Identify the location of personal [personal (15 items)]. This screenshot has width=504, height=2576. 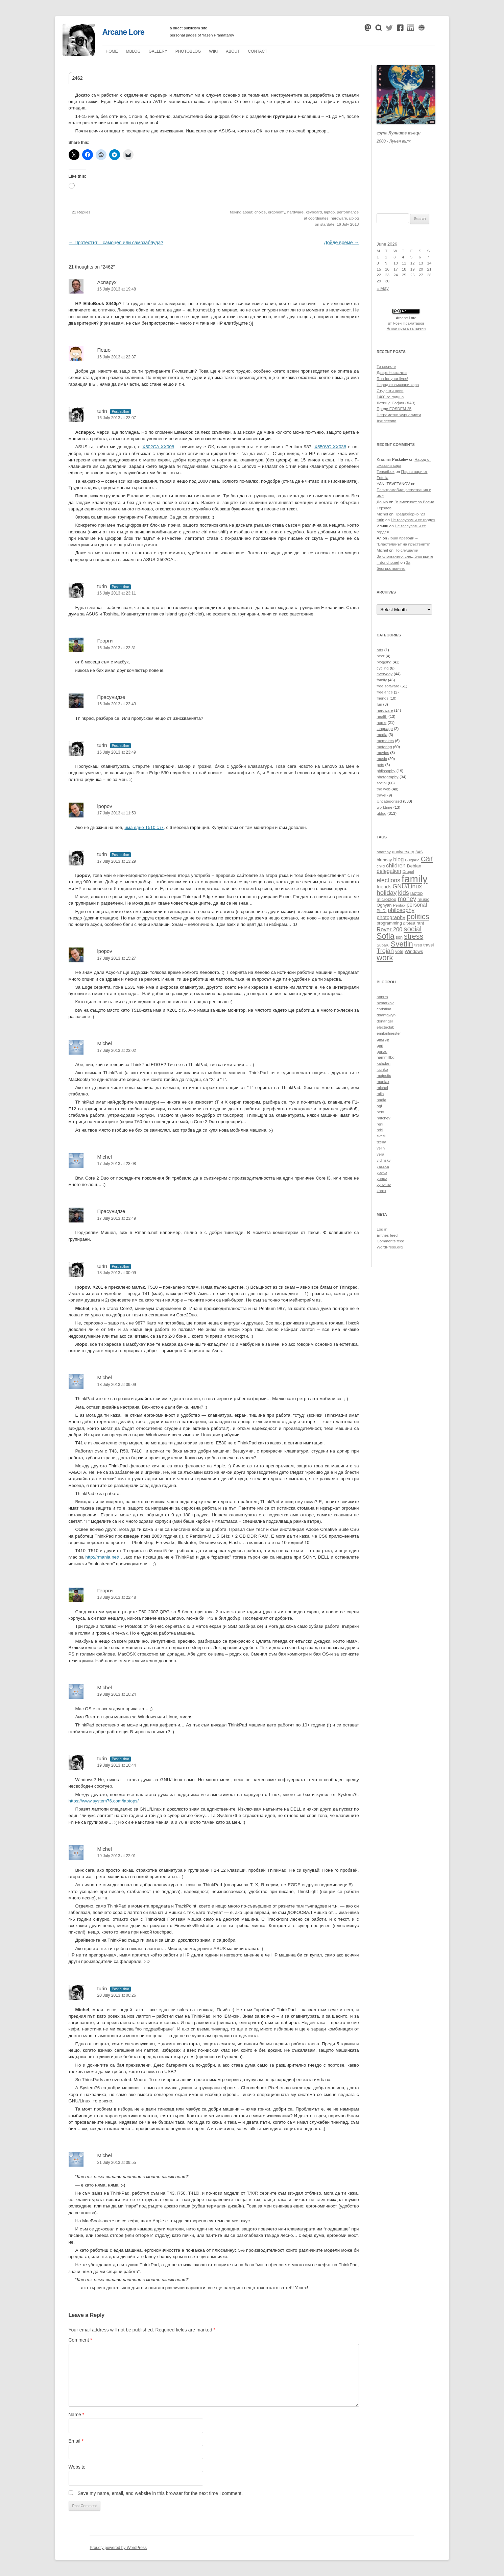
(417, 905).